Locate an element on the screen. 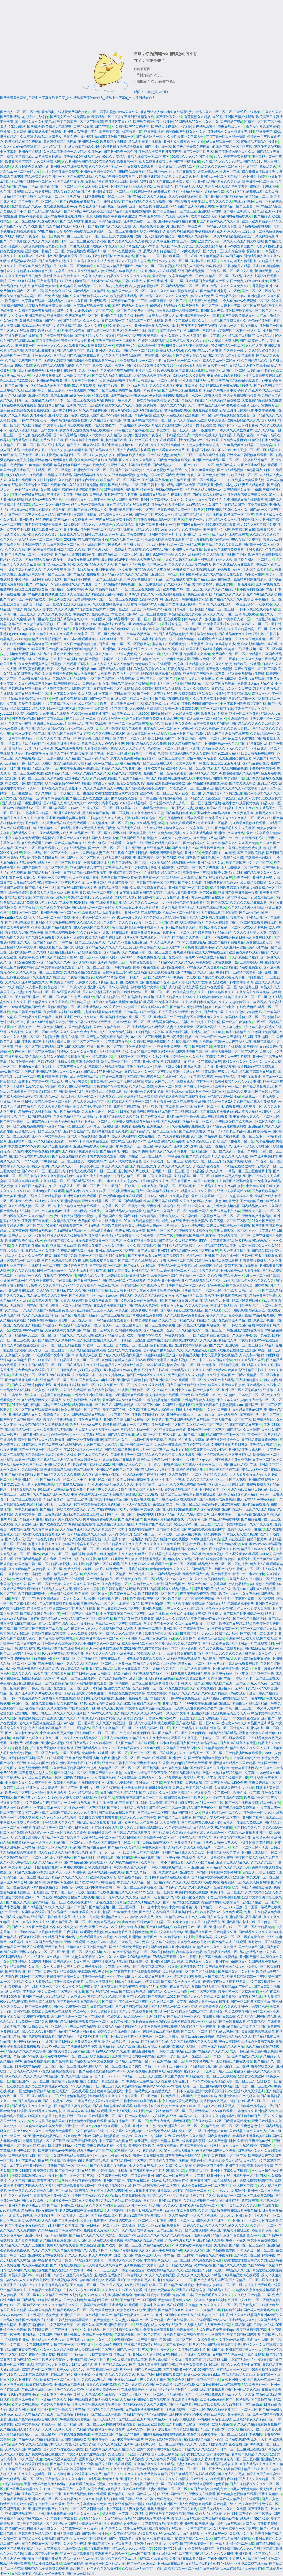 Image resolution: width=283 pixels, height=2576 pixels. 精品国产亚洲无线码一区 is located at coordinates (40, 768).